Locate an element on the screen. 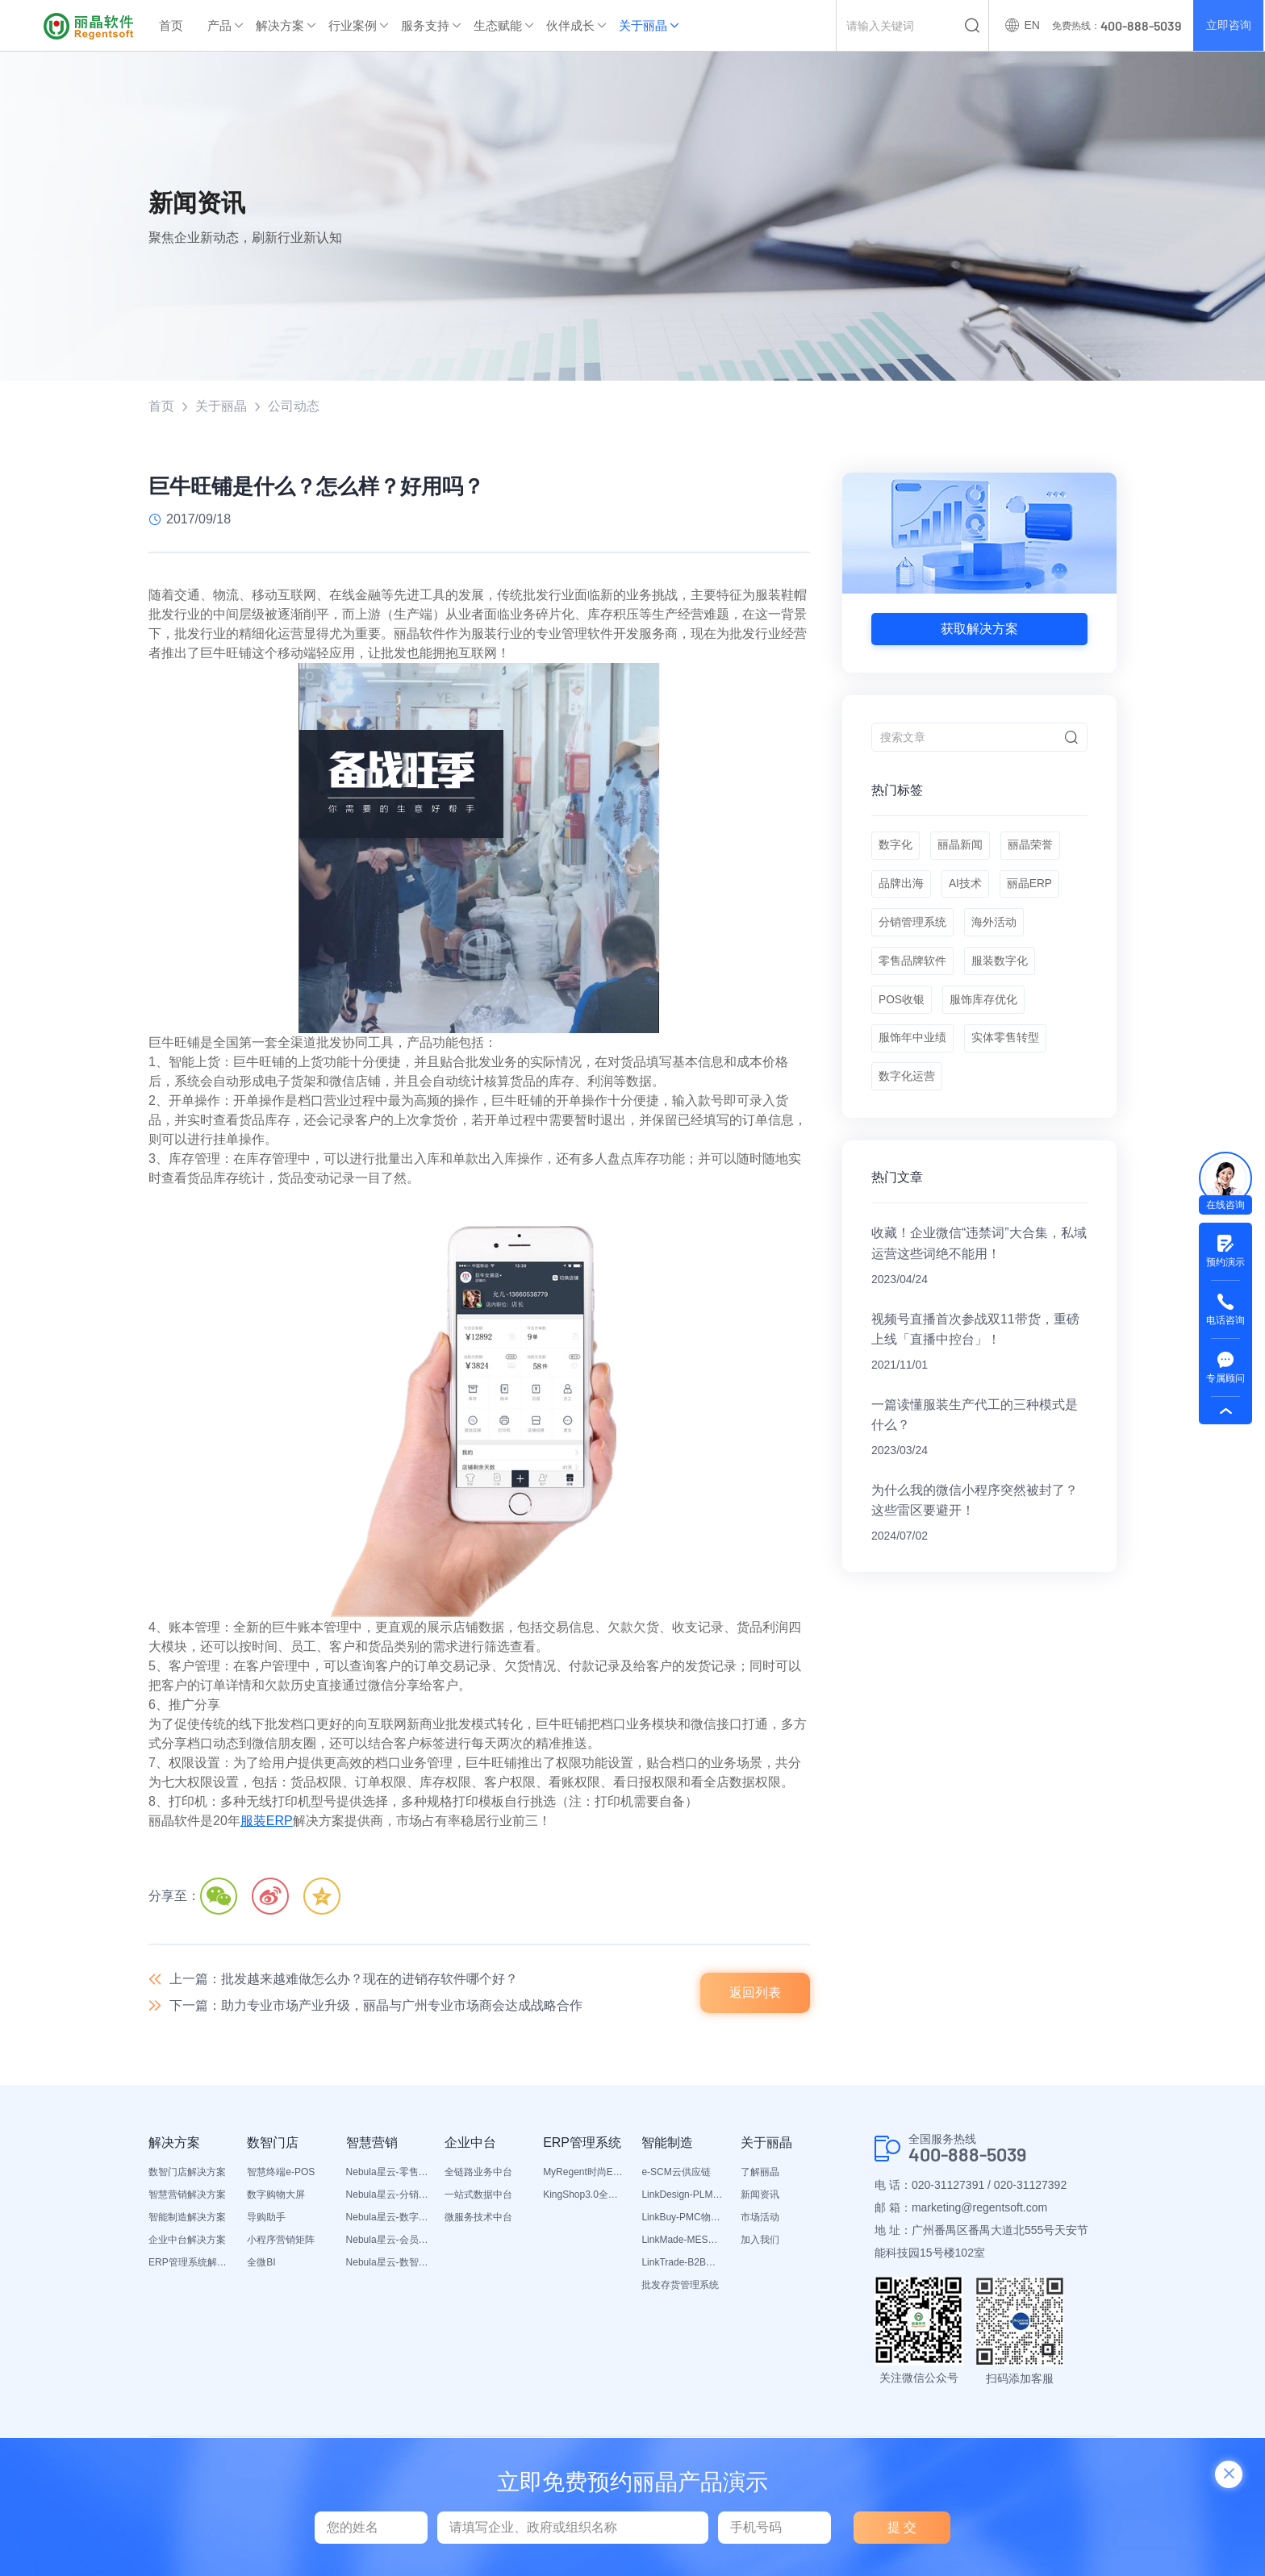 The image size is (1265, 2576). 加入我们 is located at coordinates (760, 2241).